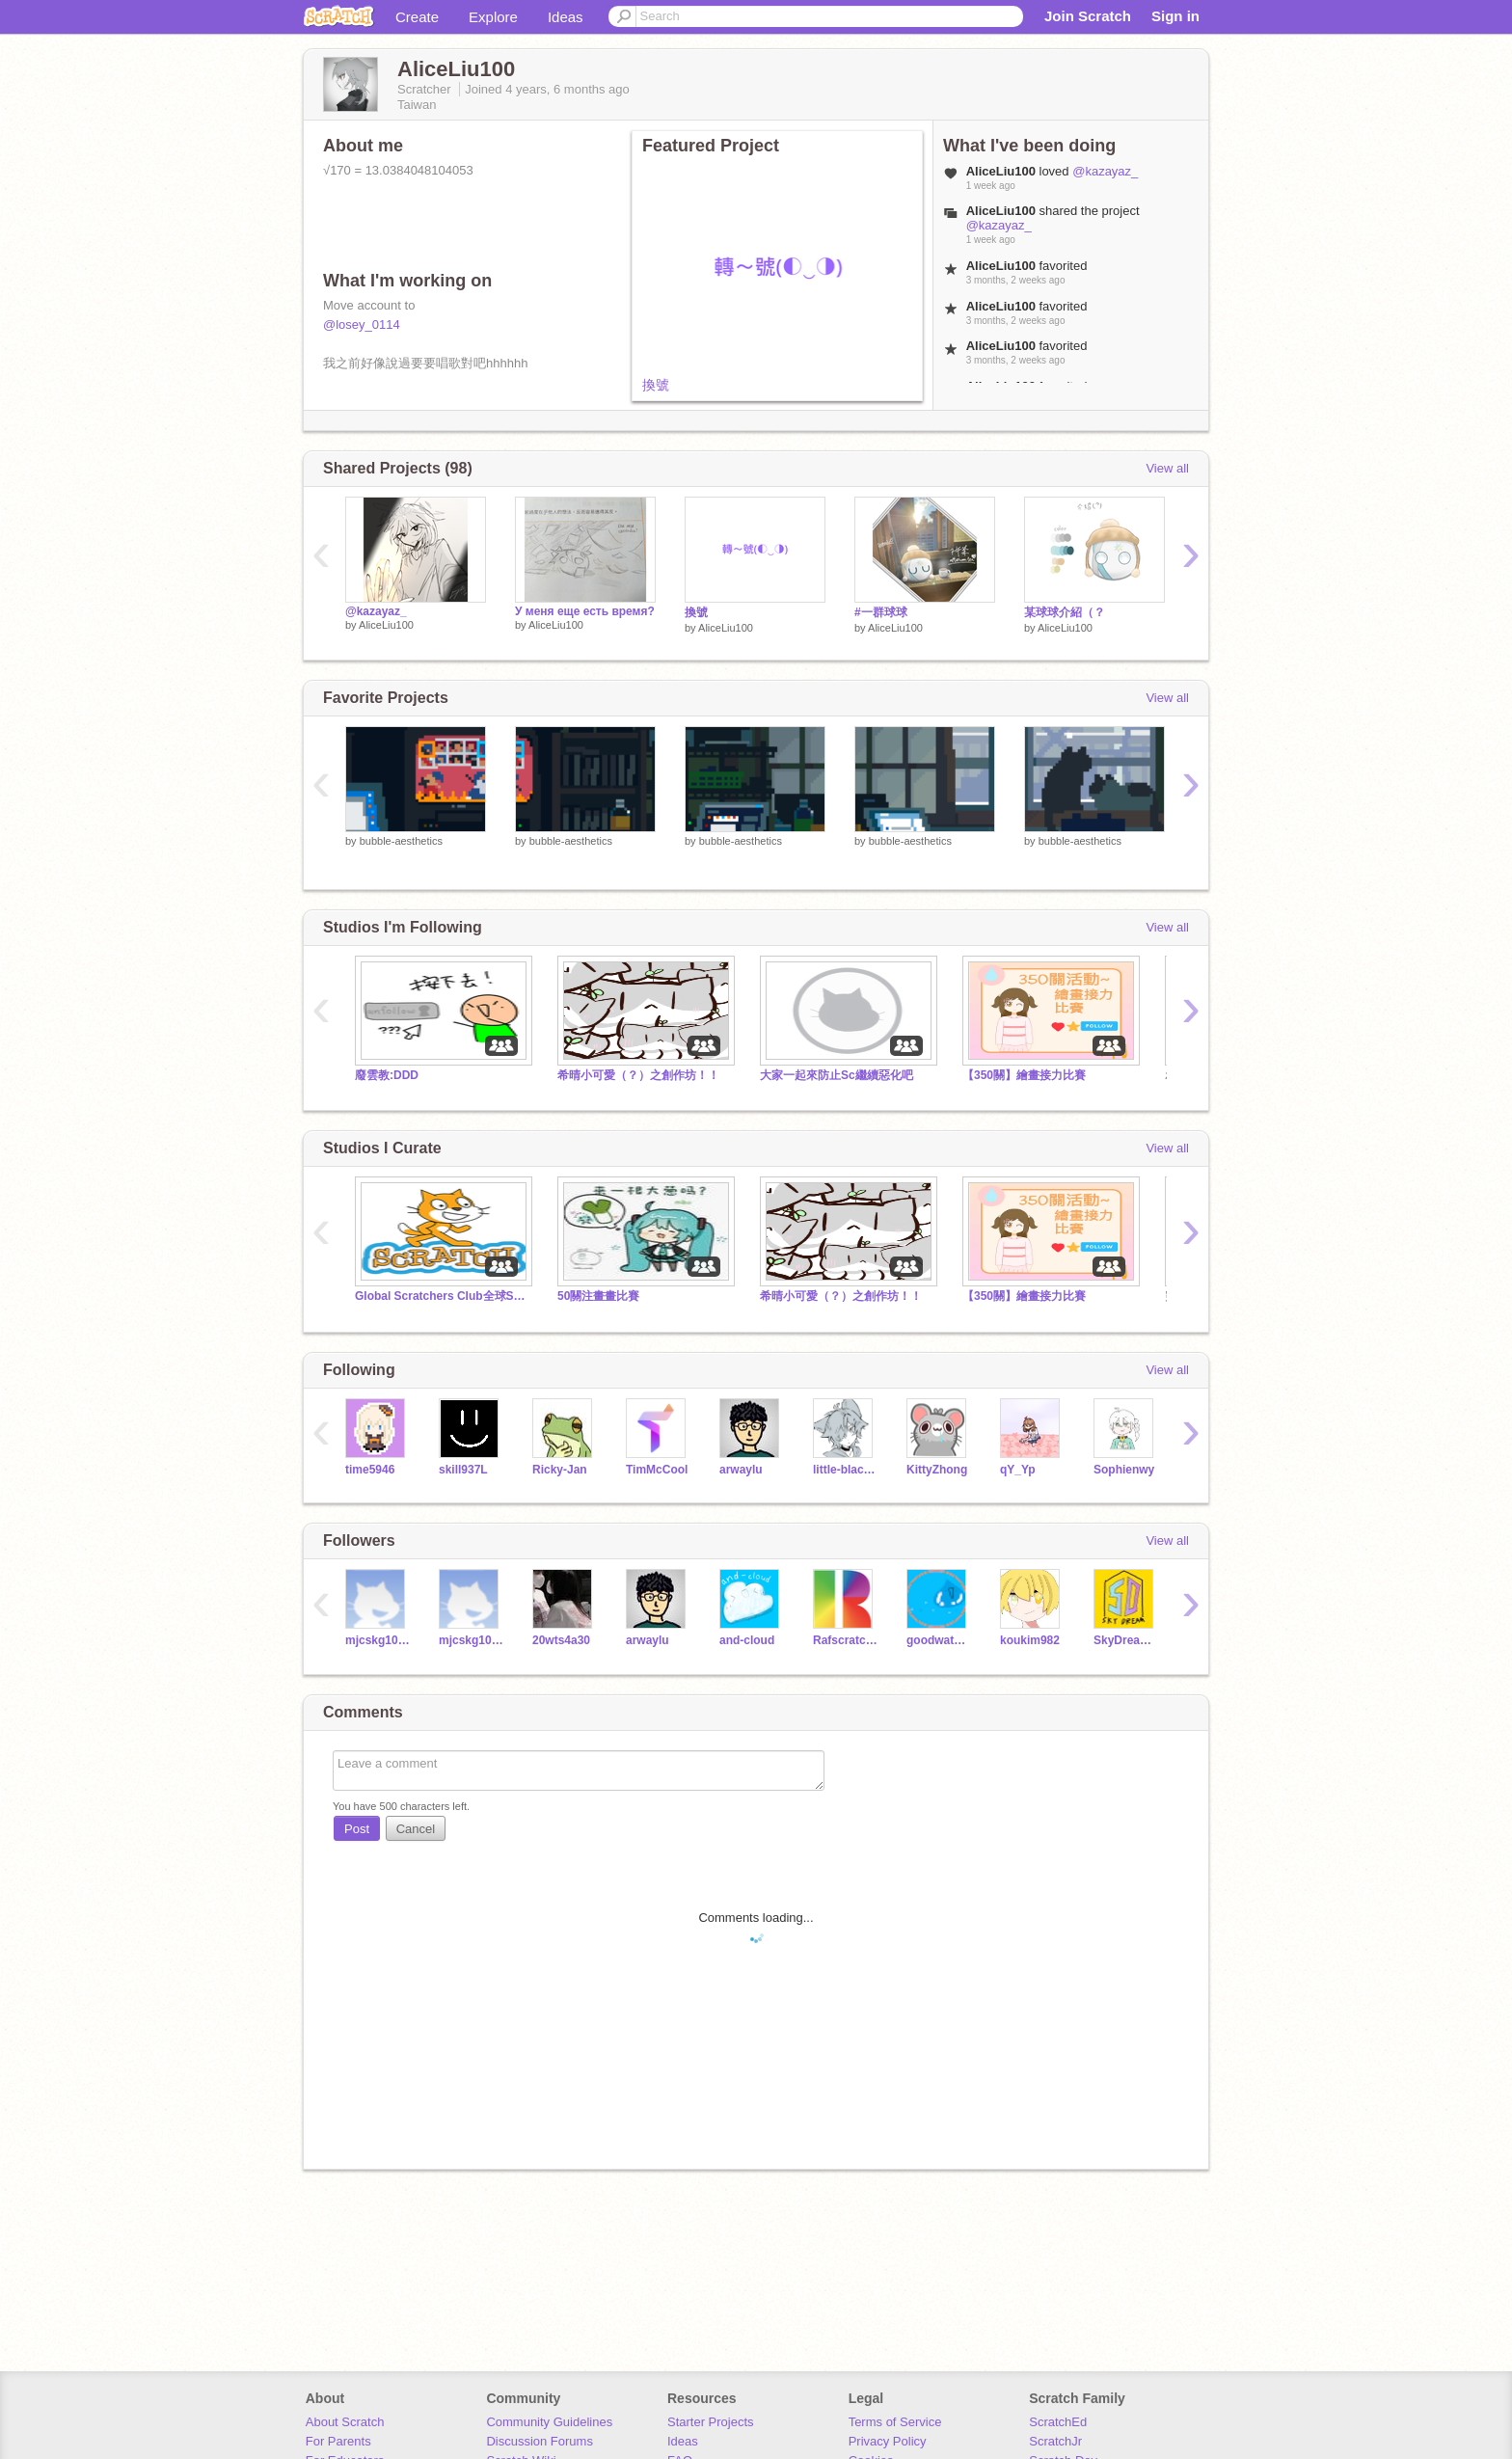 The height and width of the screenshot is (2459, 1512). What do you see at coordinates (471, 1640) in the screenshot?
I see `mjcskg106092` at bounding box center [471, 1640].